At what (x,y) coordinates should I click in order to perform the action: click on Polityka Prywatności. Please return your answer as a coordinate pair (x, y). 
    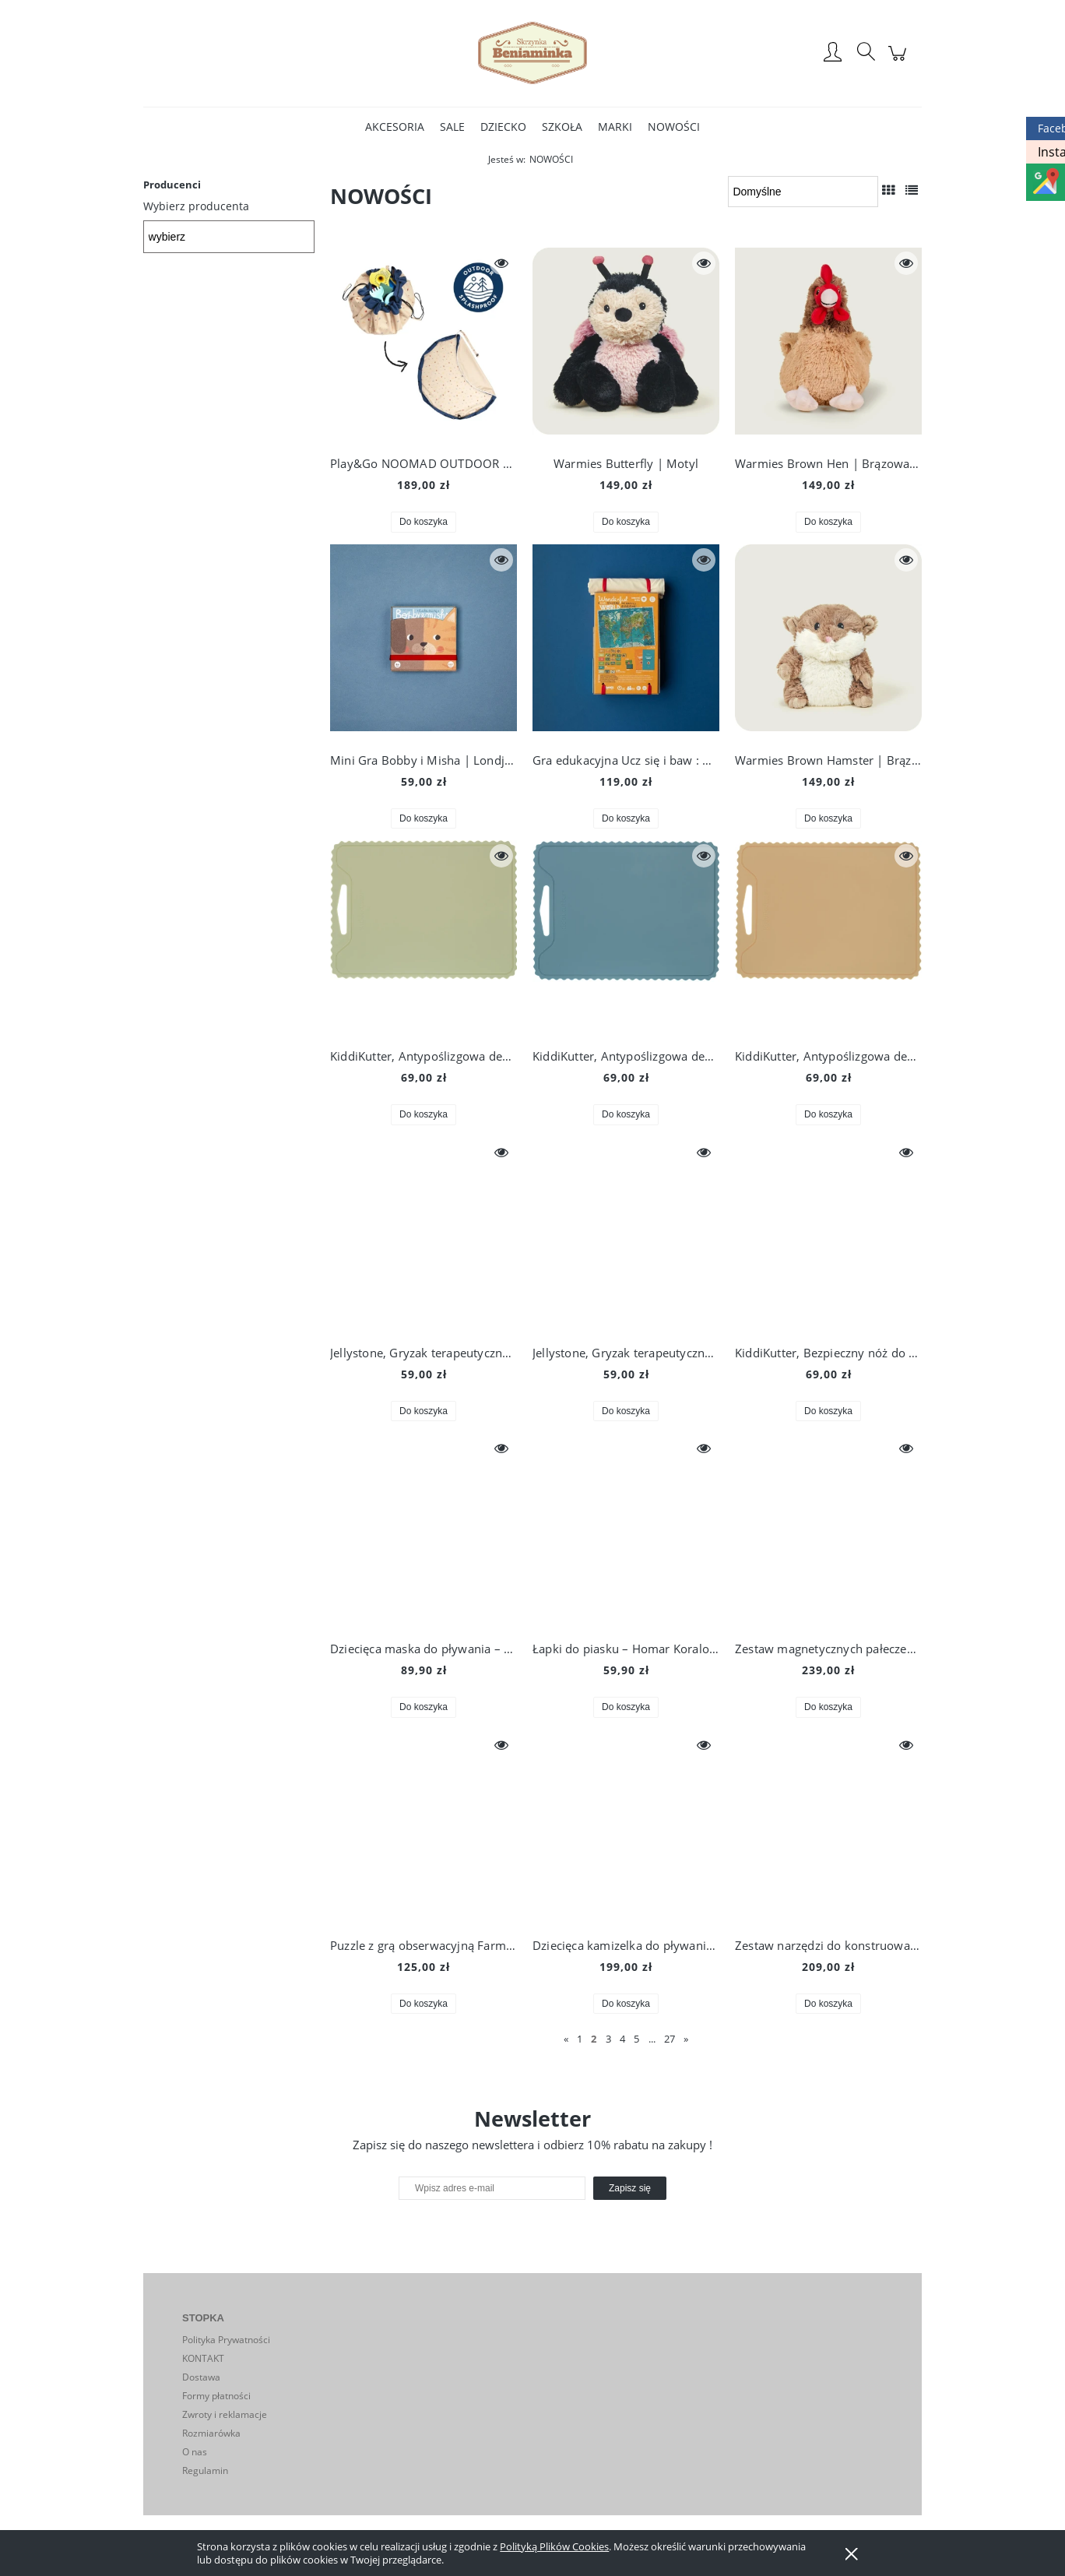
    Looking at the image, I should click on (226, 2339).